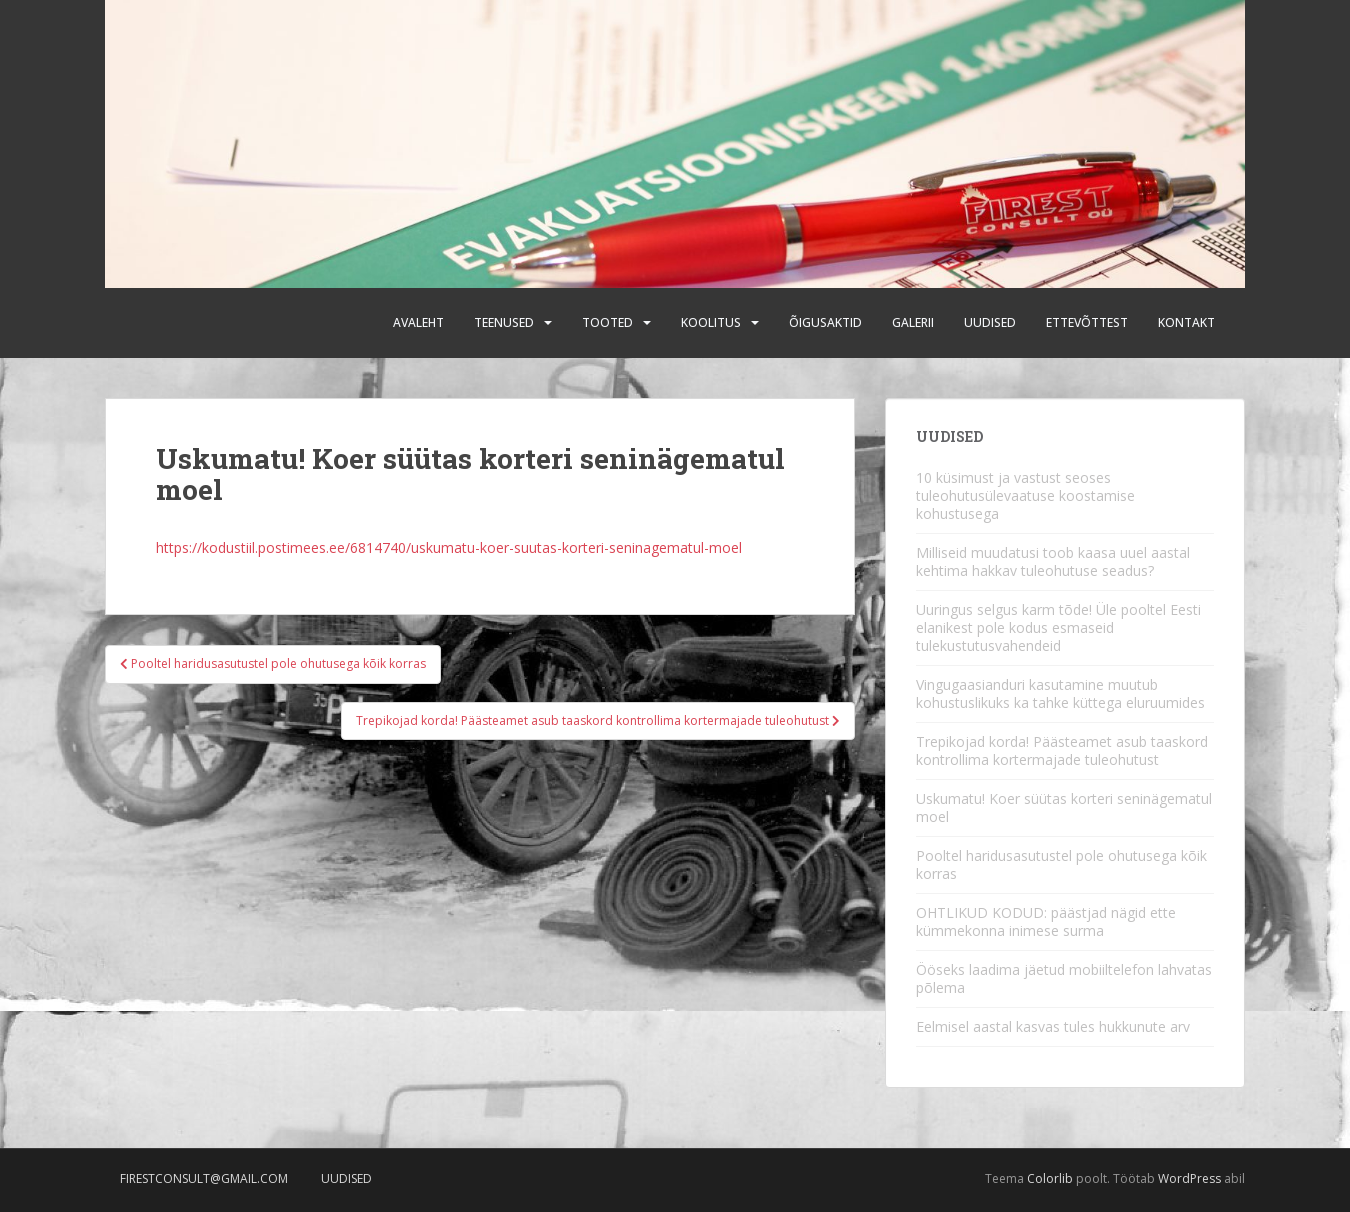 This screenshot has height=1212, width=1350. What do you see at coordinates (504, 322) in the screenshot?
I see `Teenused` at bounding box center [504, 322].